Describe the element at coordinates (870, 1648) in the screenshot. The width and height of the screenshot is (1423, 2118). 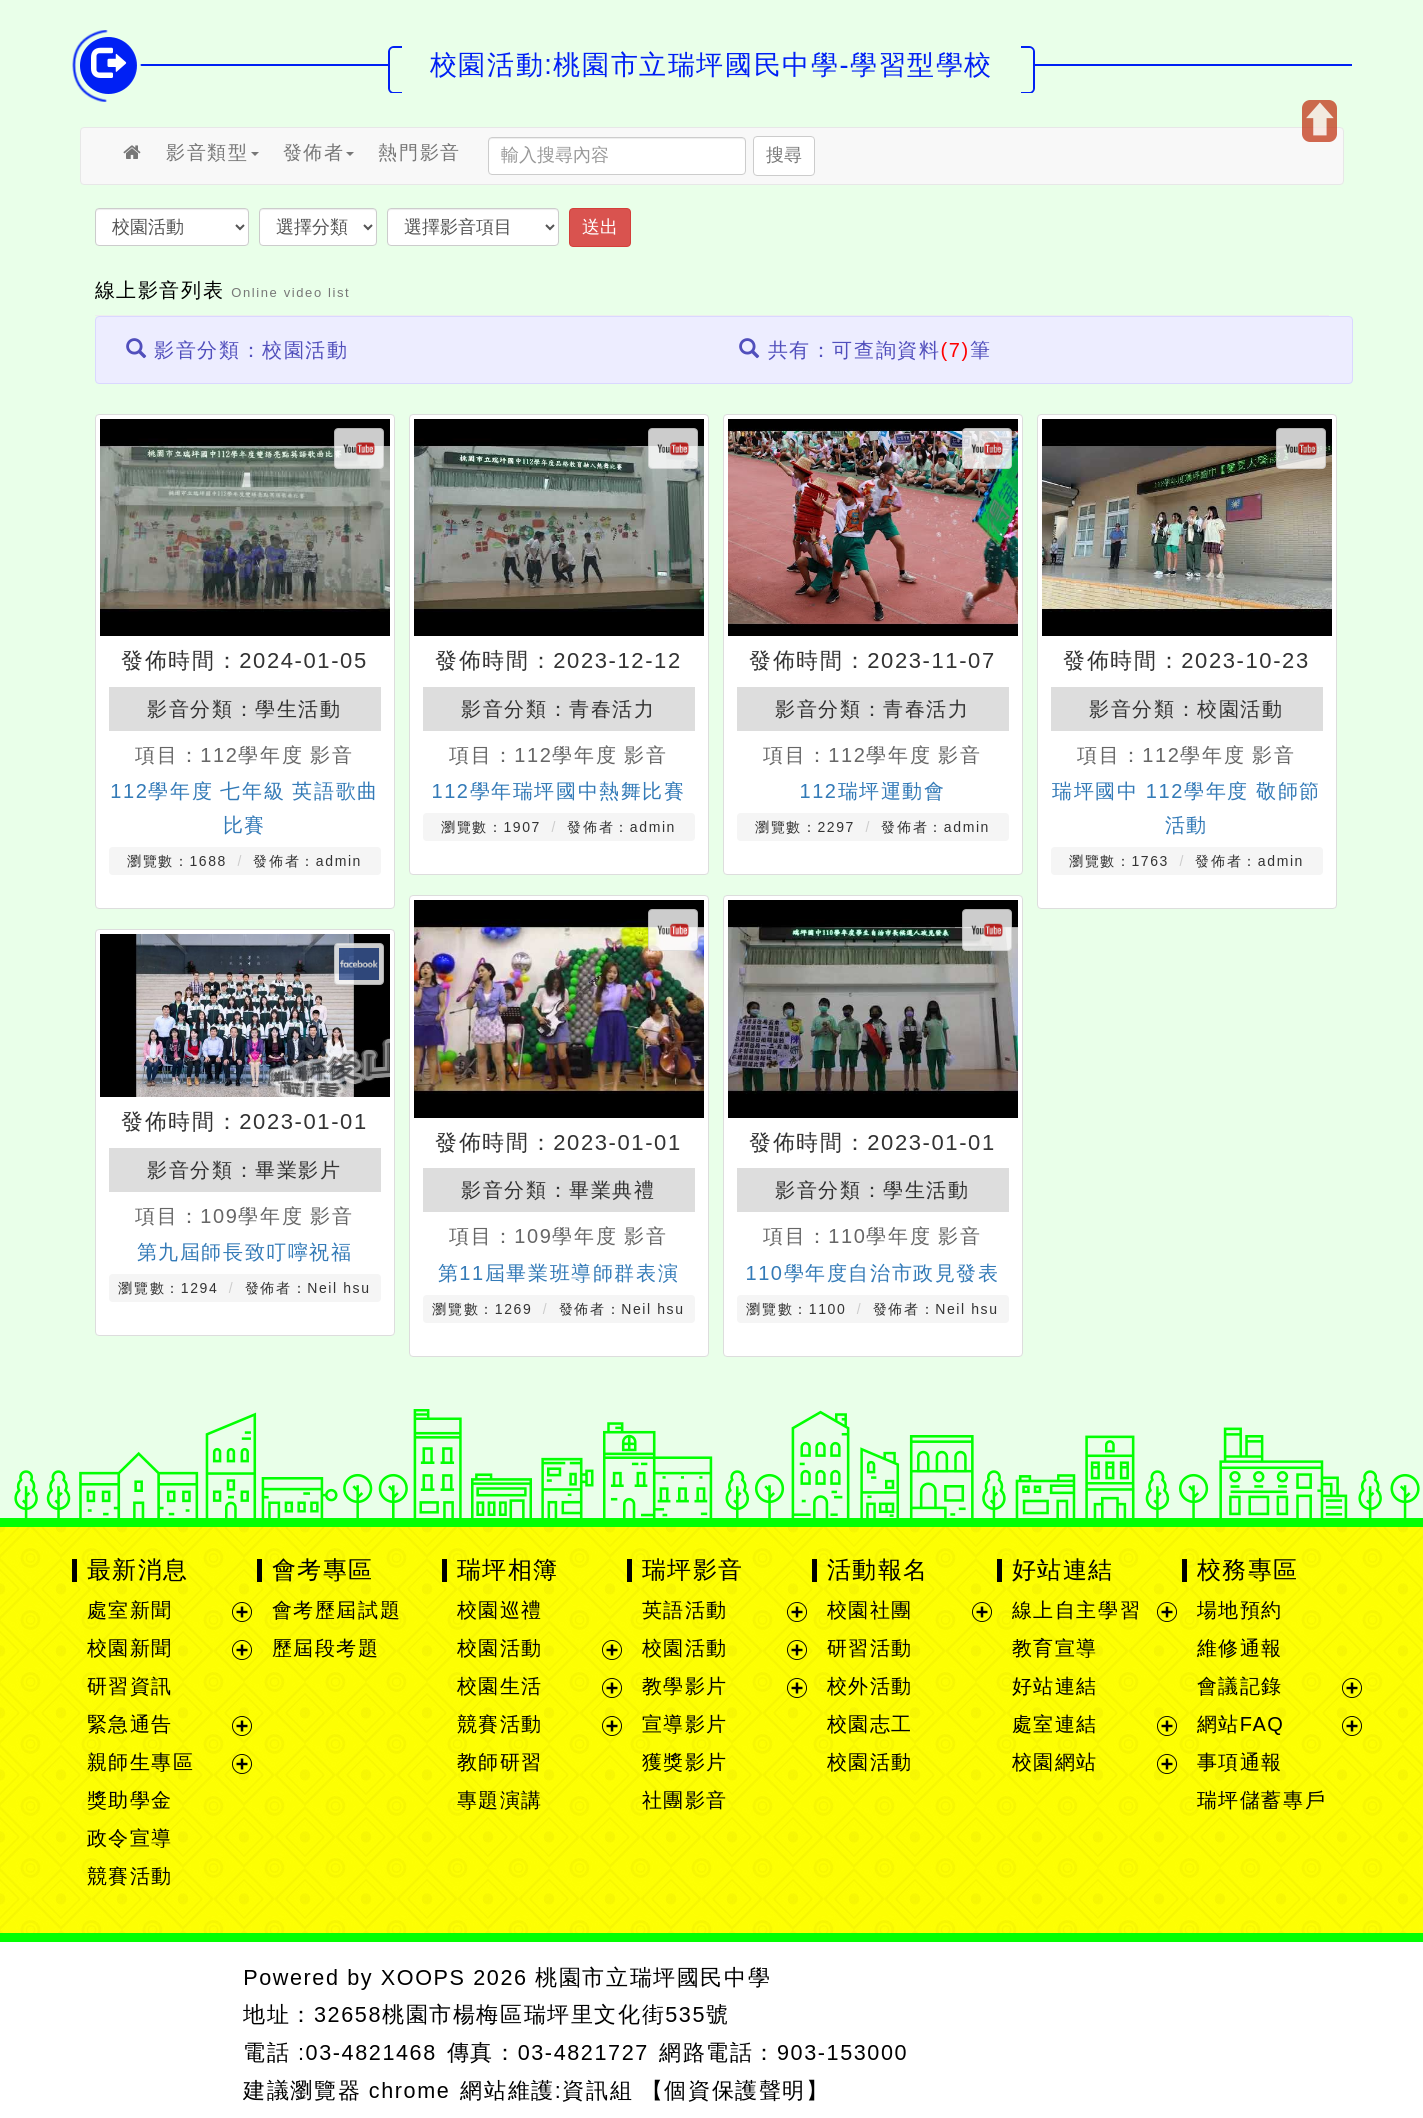
I see `研習活動` at that location.